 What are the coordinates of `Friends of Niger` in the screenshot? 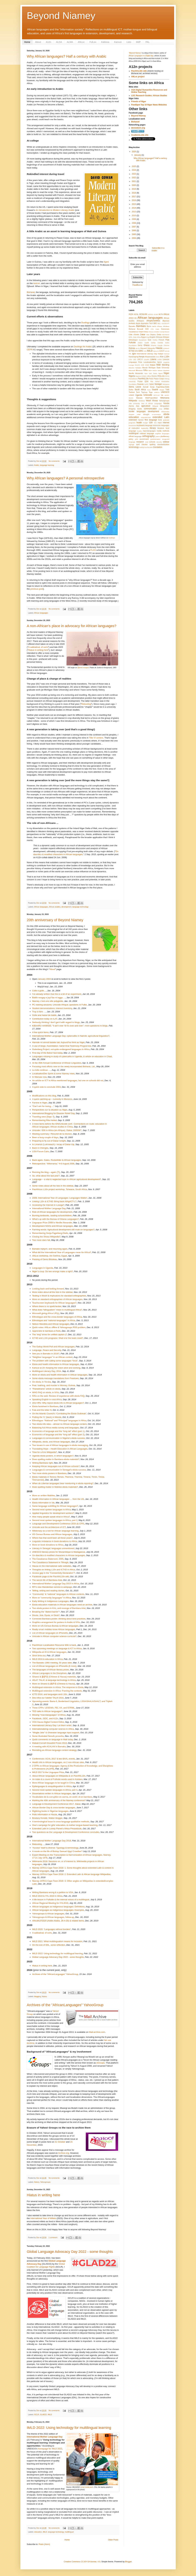 It's located at (138, 101).